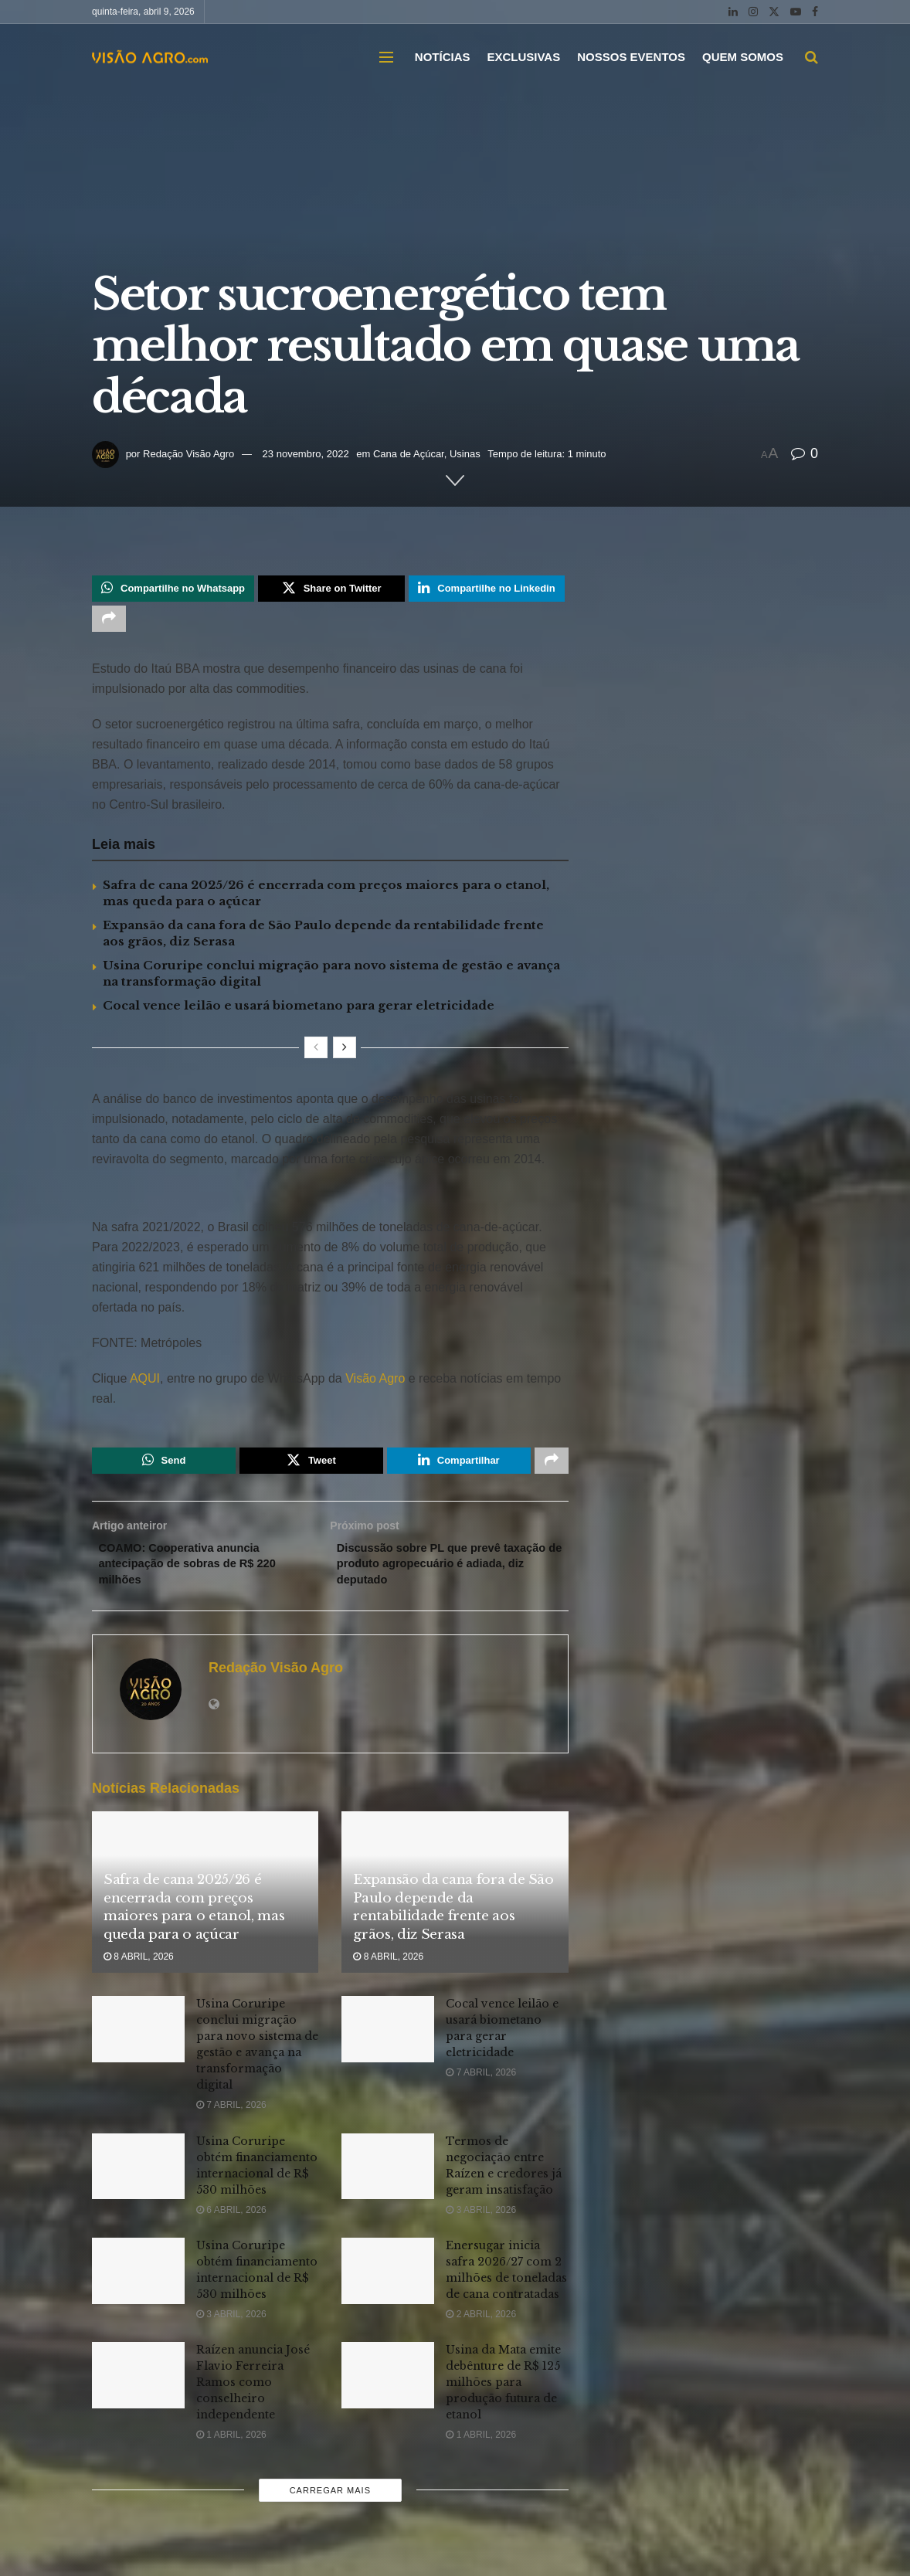  I want to click on [Share on Whatsapp], so click(173, 590).